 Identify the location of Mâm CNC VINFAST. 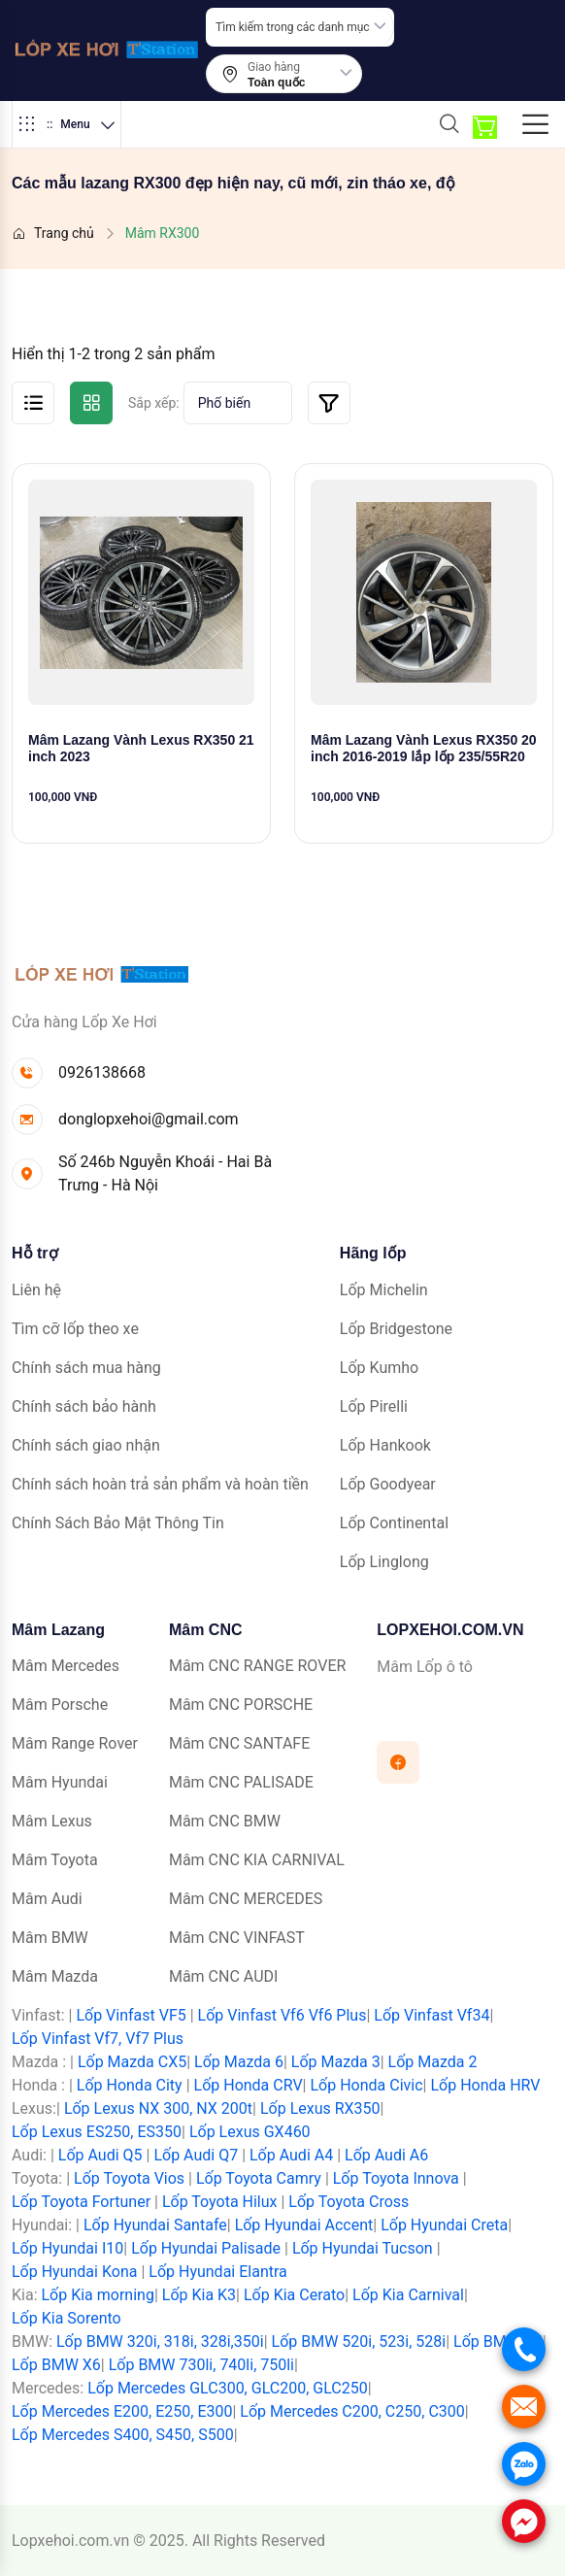
(237, 1937).